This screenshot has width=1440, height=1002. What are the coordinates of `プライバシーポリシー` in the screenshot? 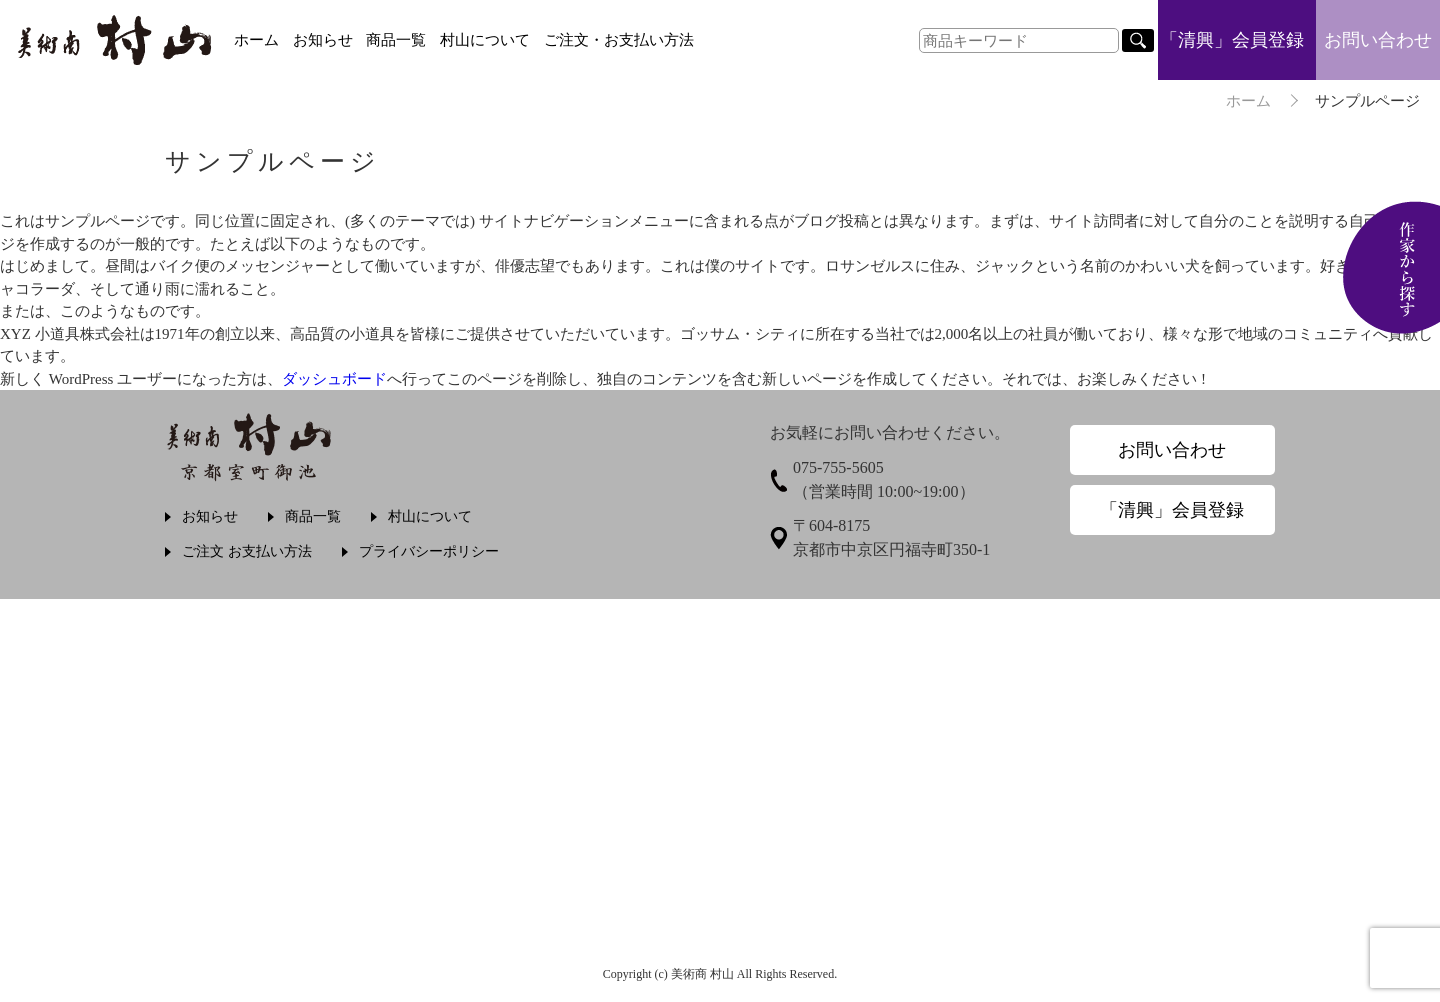 It's located at (429, 551).